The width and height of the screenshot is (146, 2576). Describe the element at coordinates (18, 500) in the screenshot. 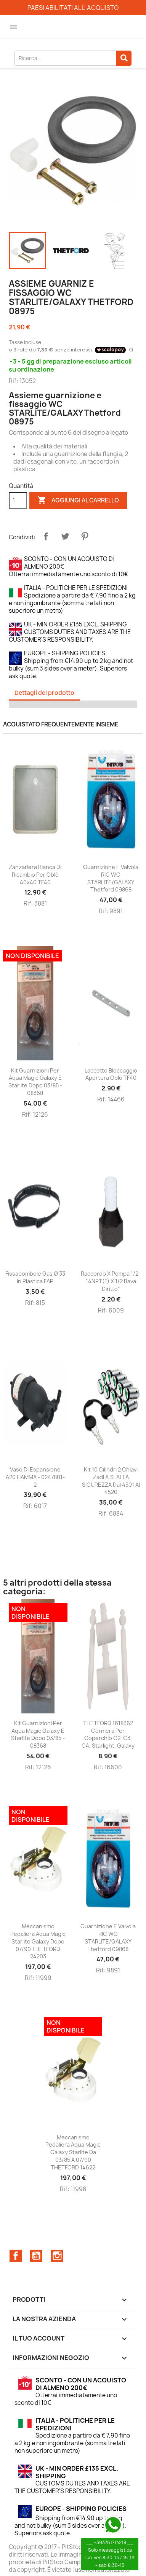

I see `[Quantità]` at that location.